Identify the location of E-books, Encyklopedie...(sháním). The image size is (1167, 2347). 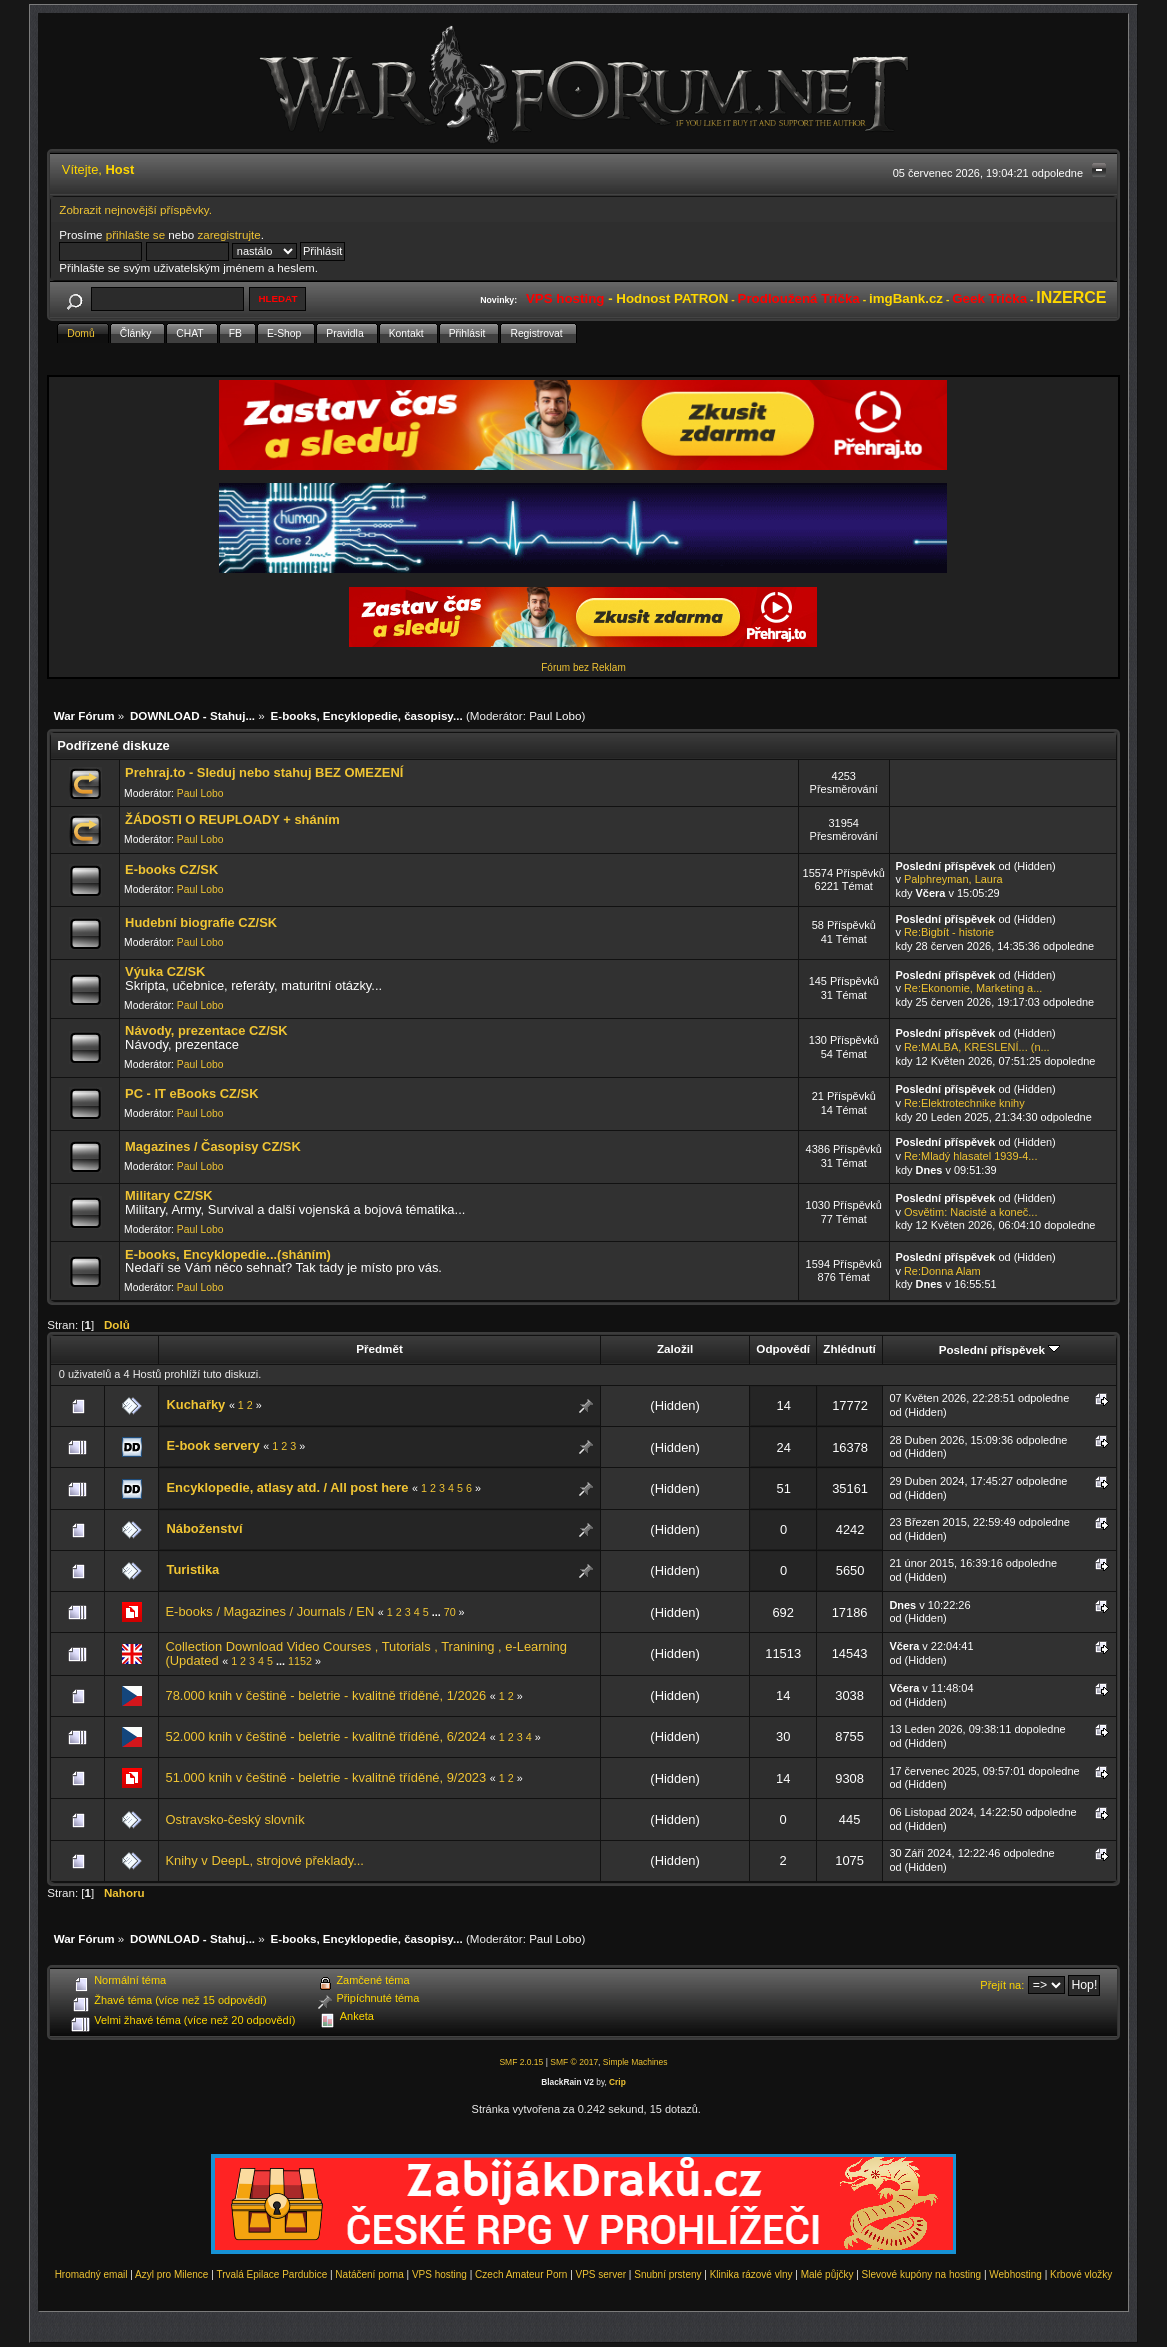
(228, 1254).